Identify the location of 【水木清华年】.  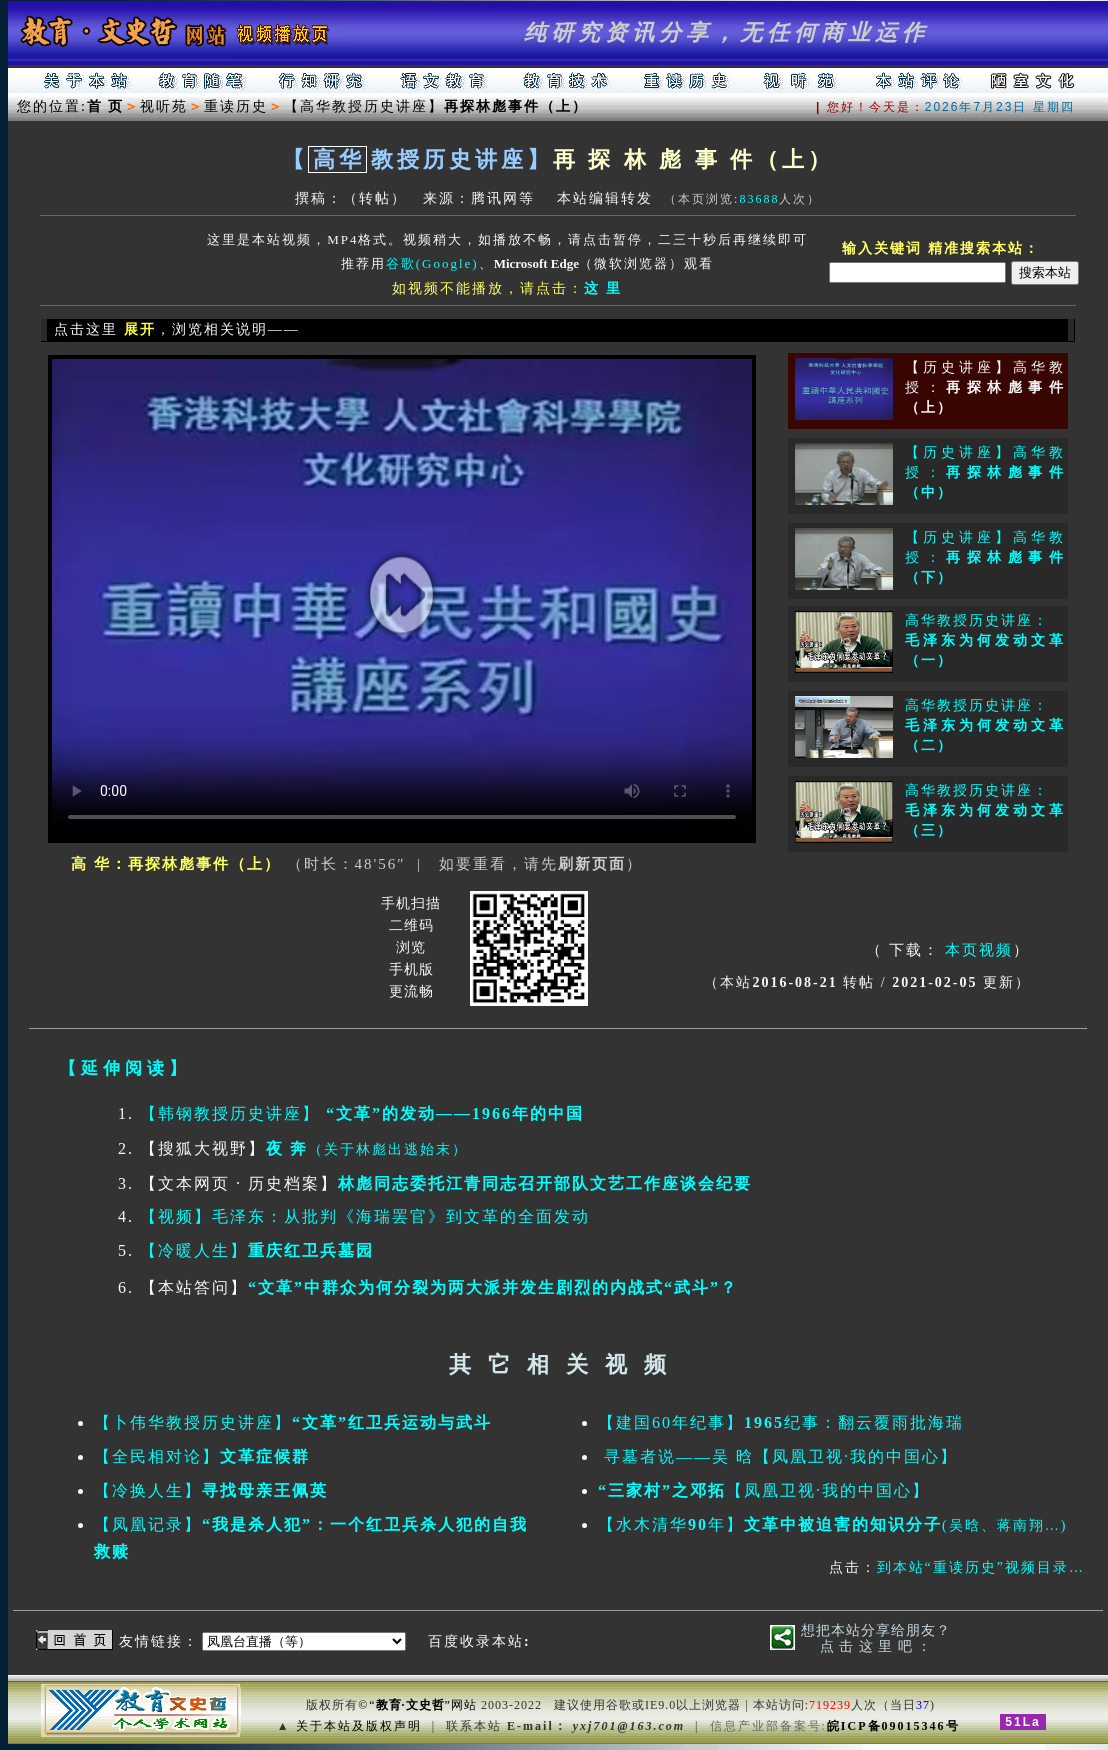
(832, 1524).